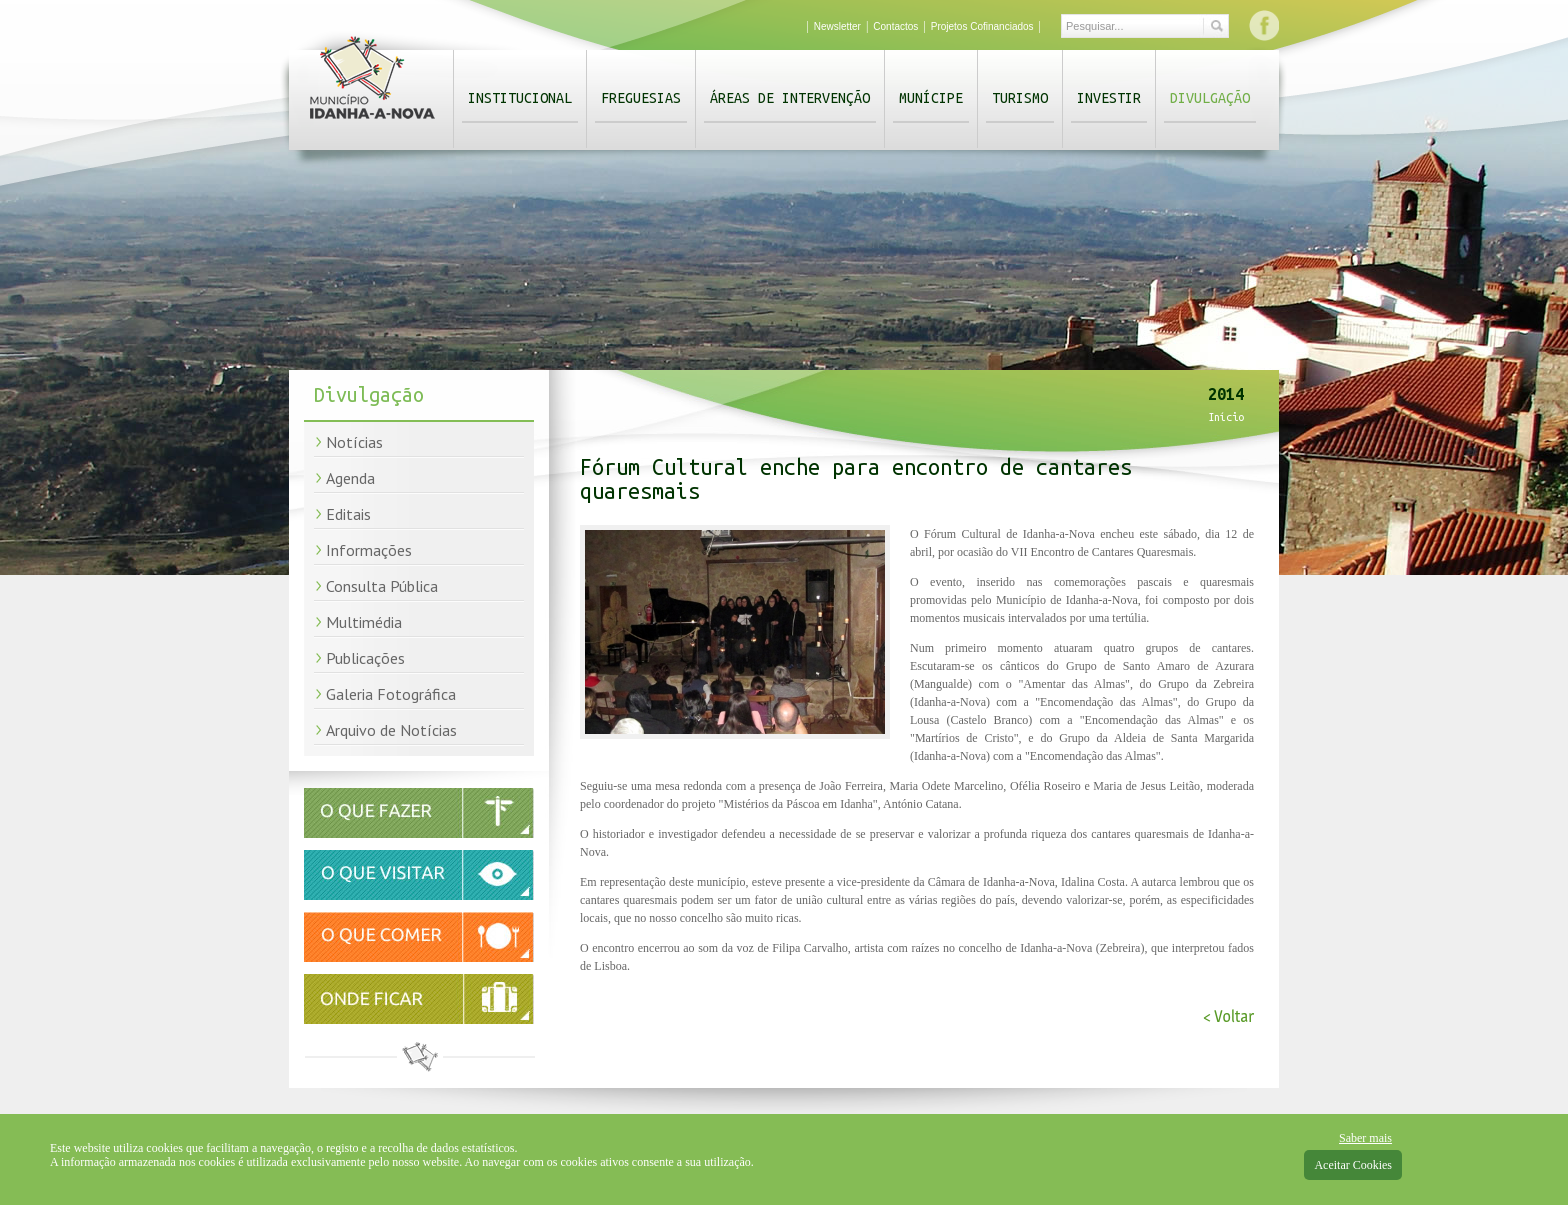 The image size is (1568, 1205). What do you see at coordinates (790, 98) in the screenshot?
I see `Áreas de Intervenção` at bounding box center [790, 98].